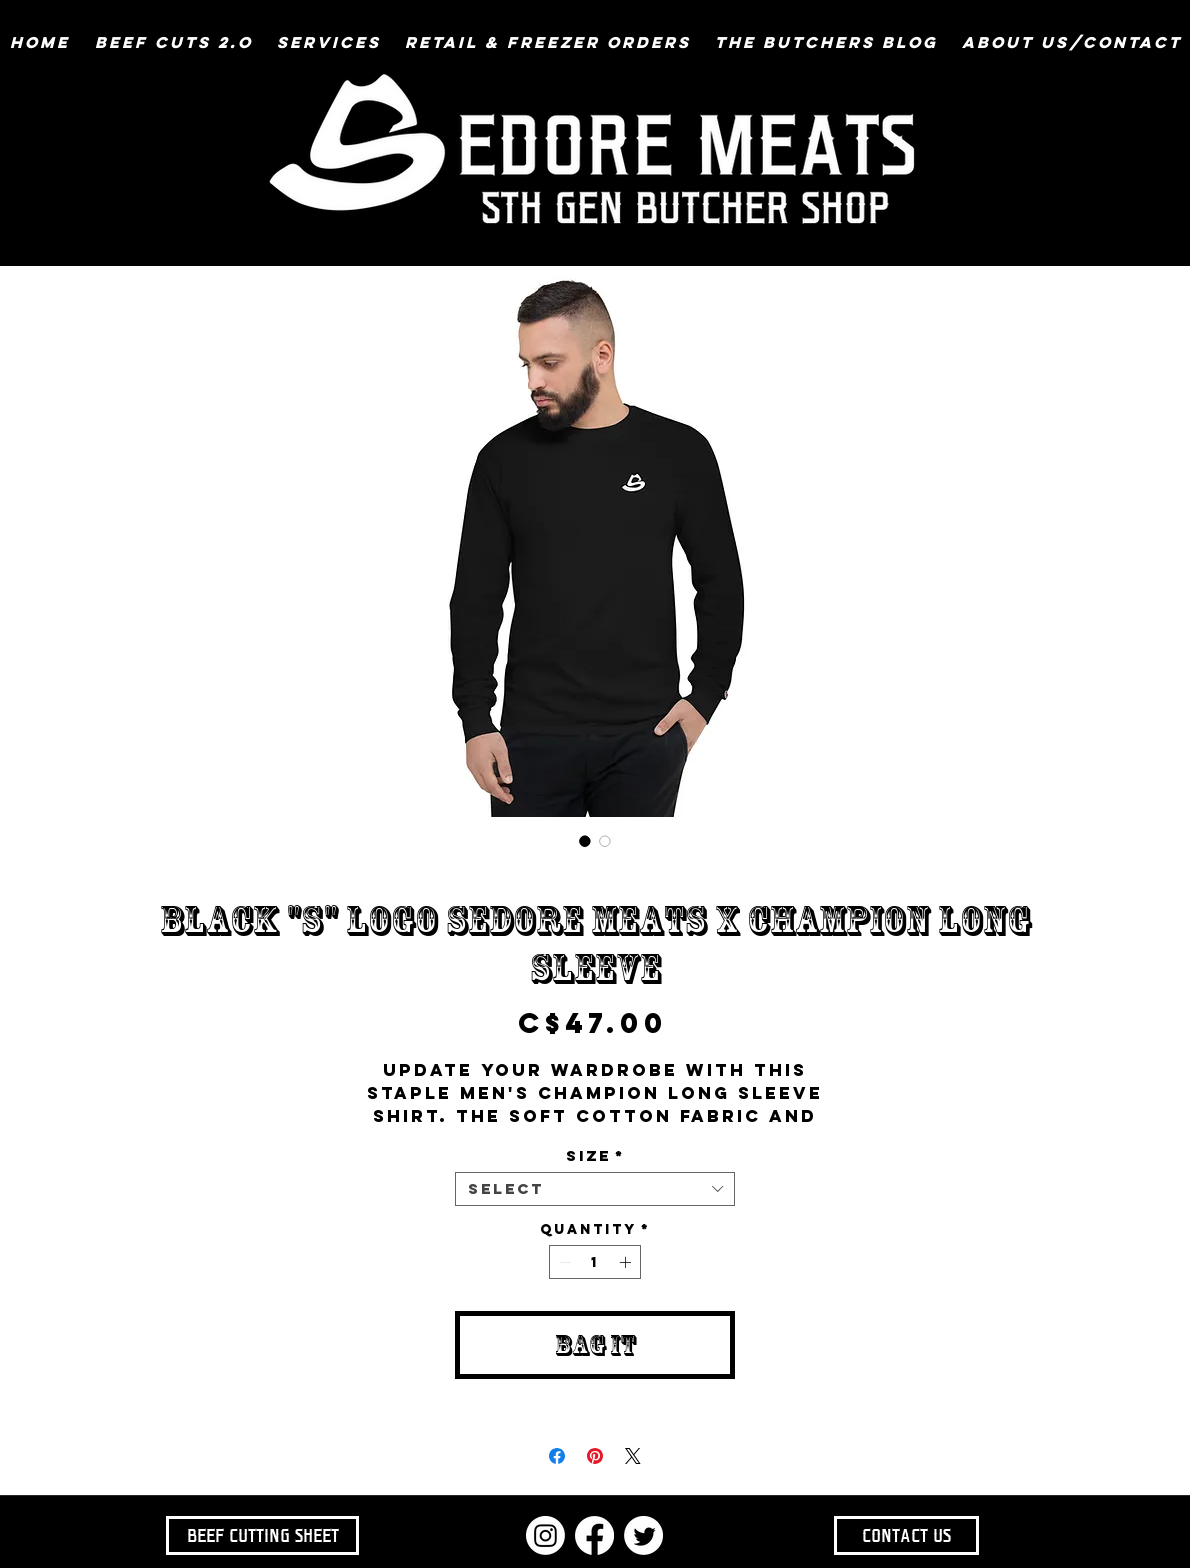  What do you see at coordinates (906, 1535) in the screenshot?
I see `[CONTACT US]` at bounding box center [906, 1535].